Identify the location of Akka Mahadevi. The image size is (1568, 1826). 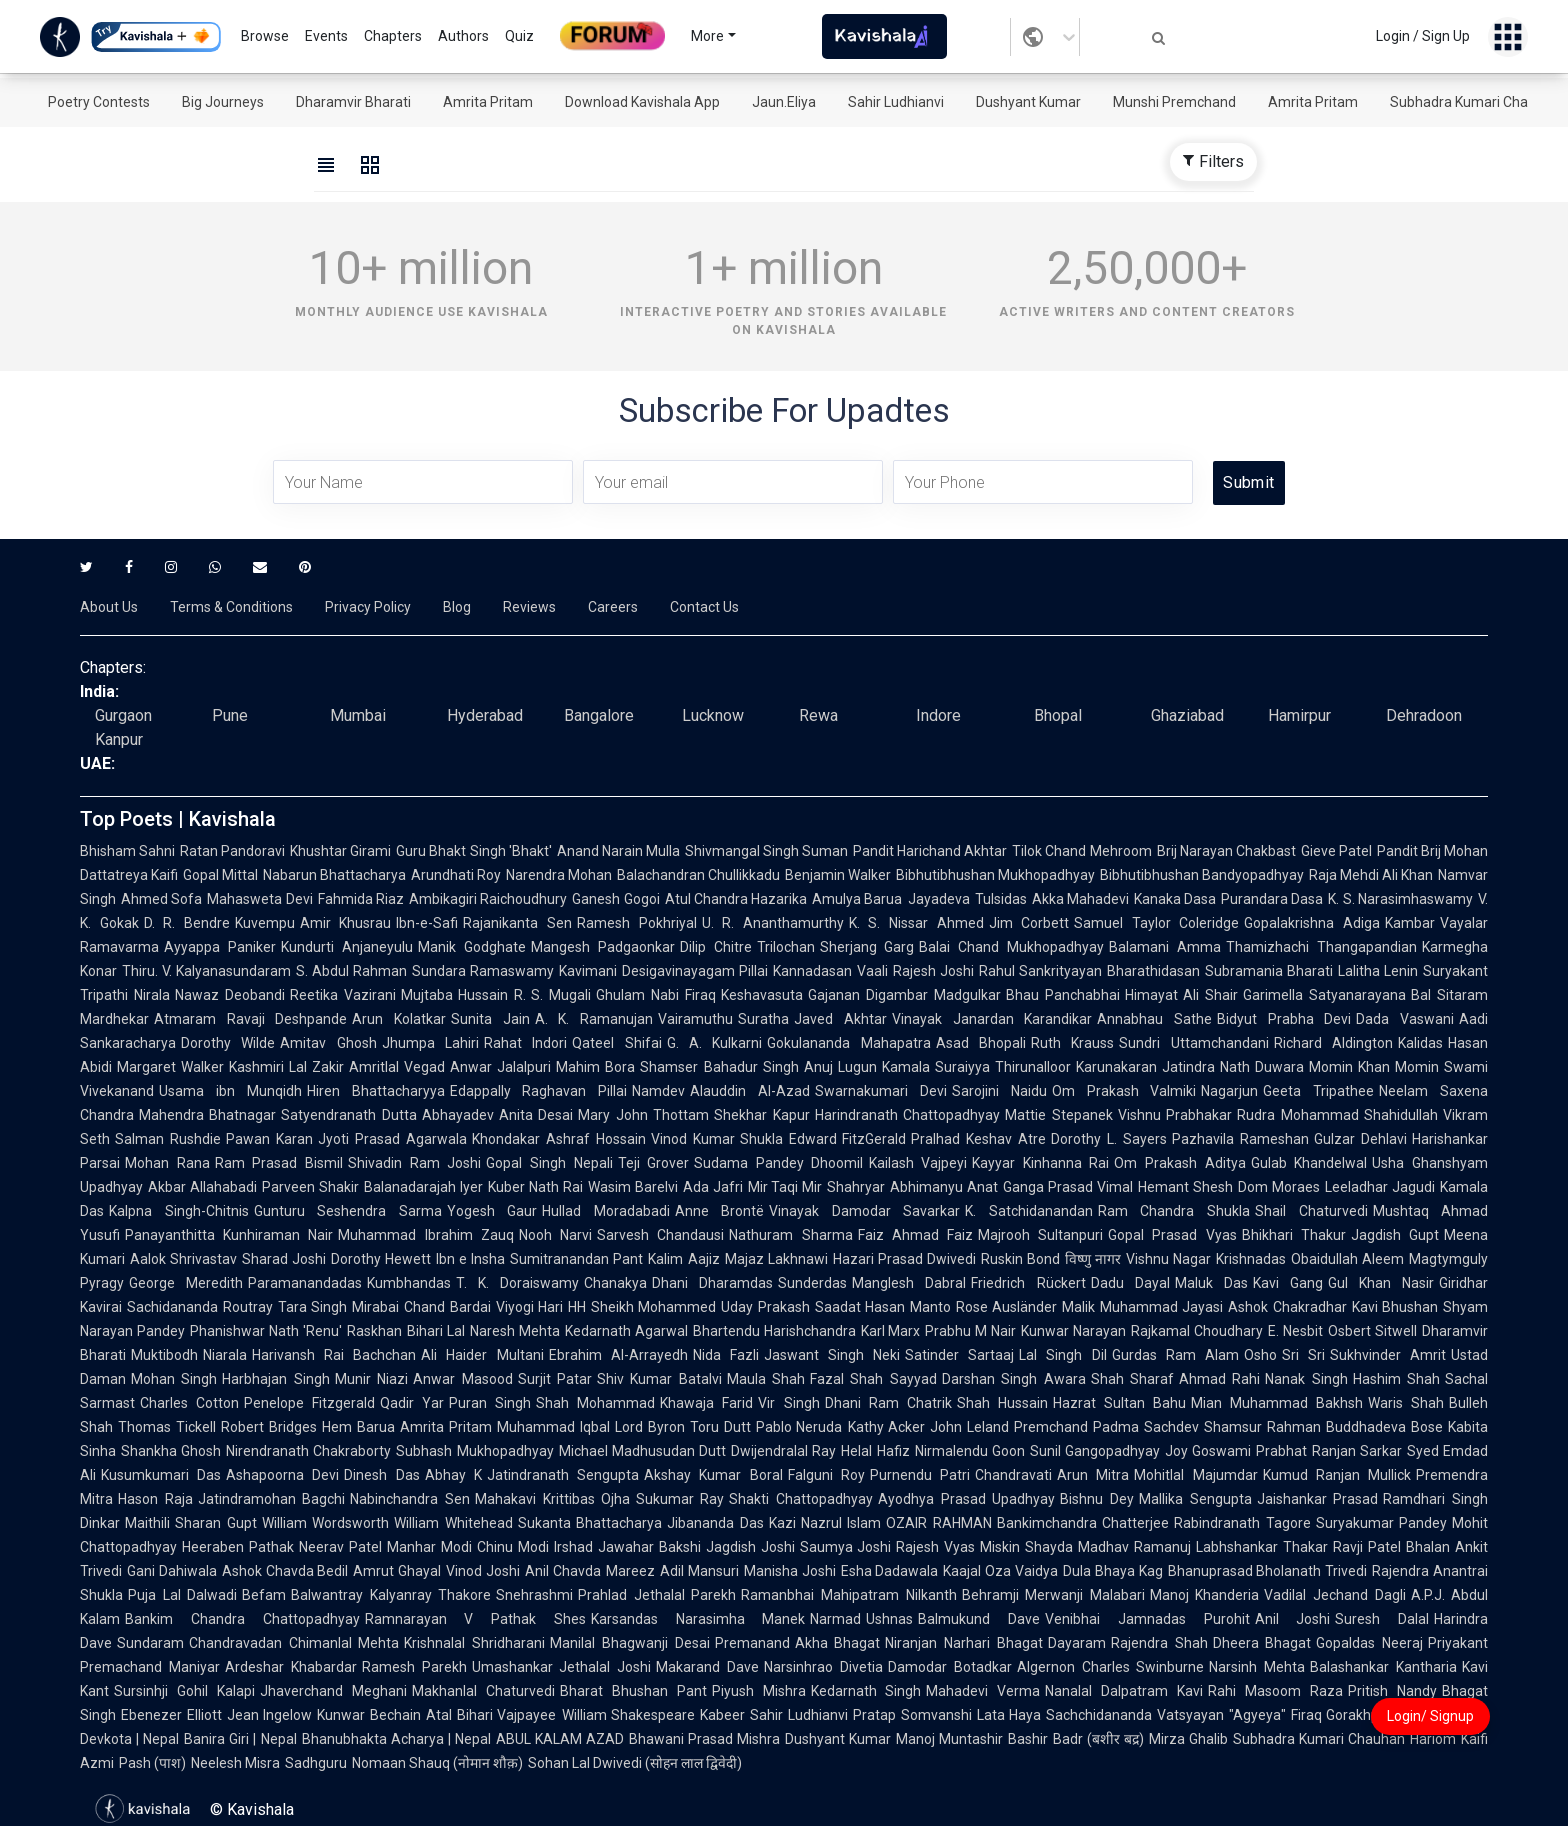
(1080, 899).